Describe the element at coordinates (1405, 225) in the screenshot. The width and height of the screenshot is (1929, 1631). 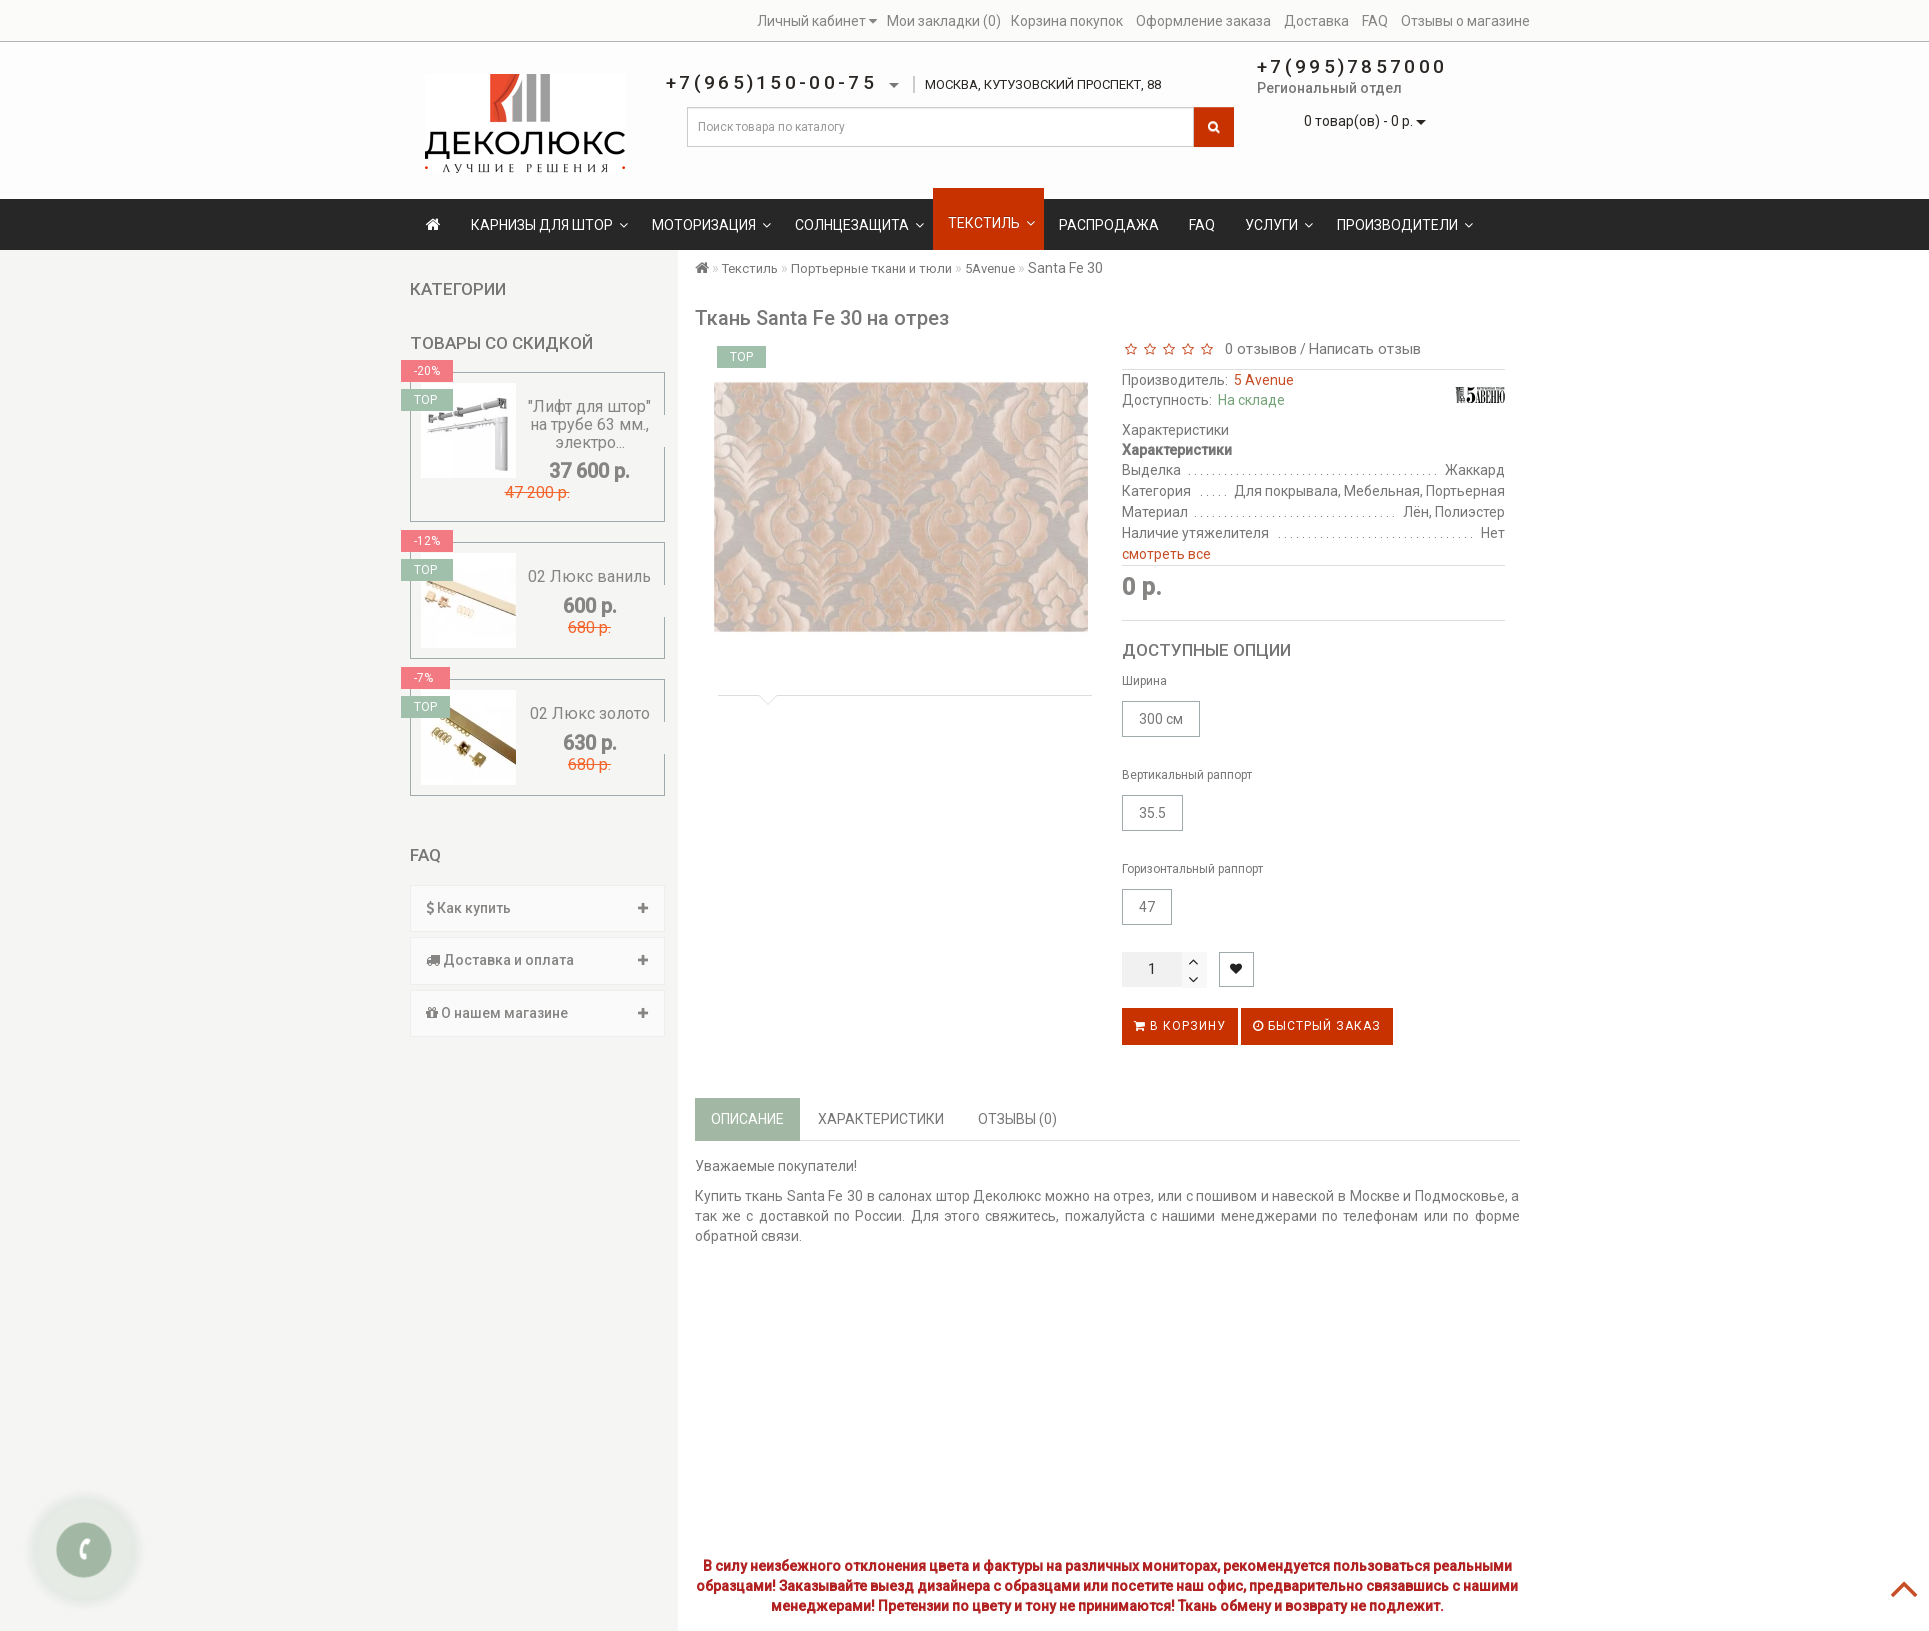
I see `Производители` at that location.